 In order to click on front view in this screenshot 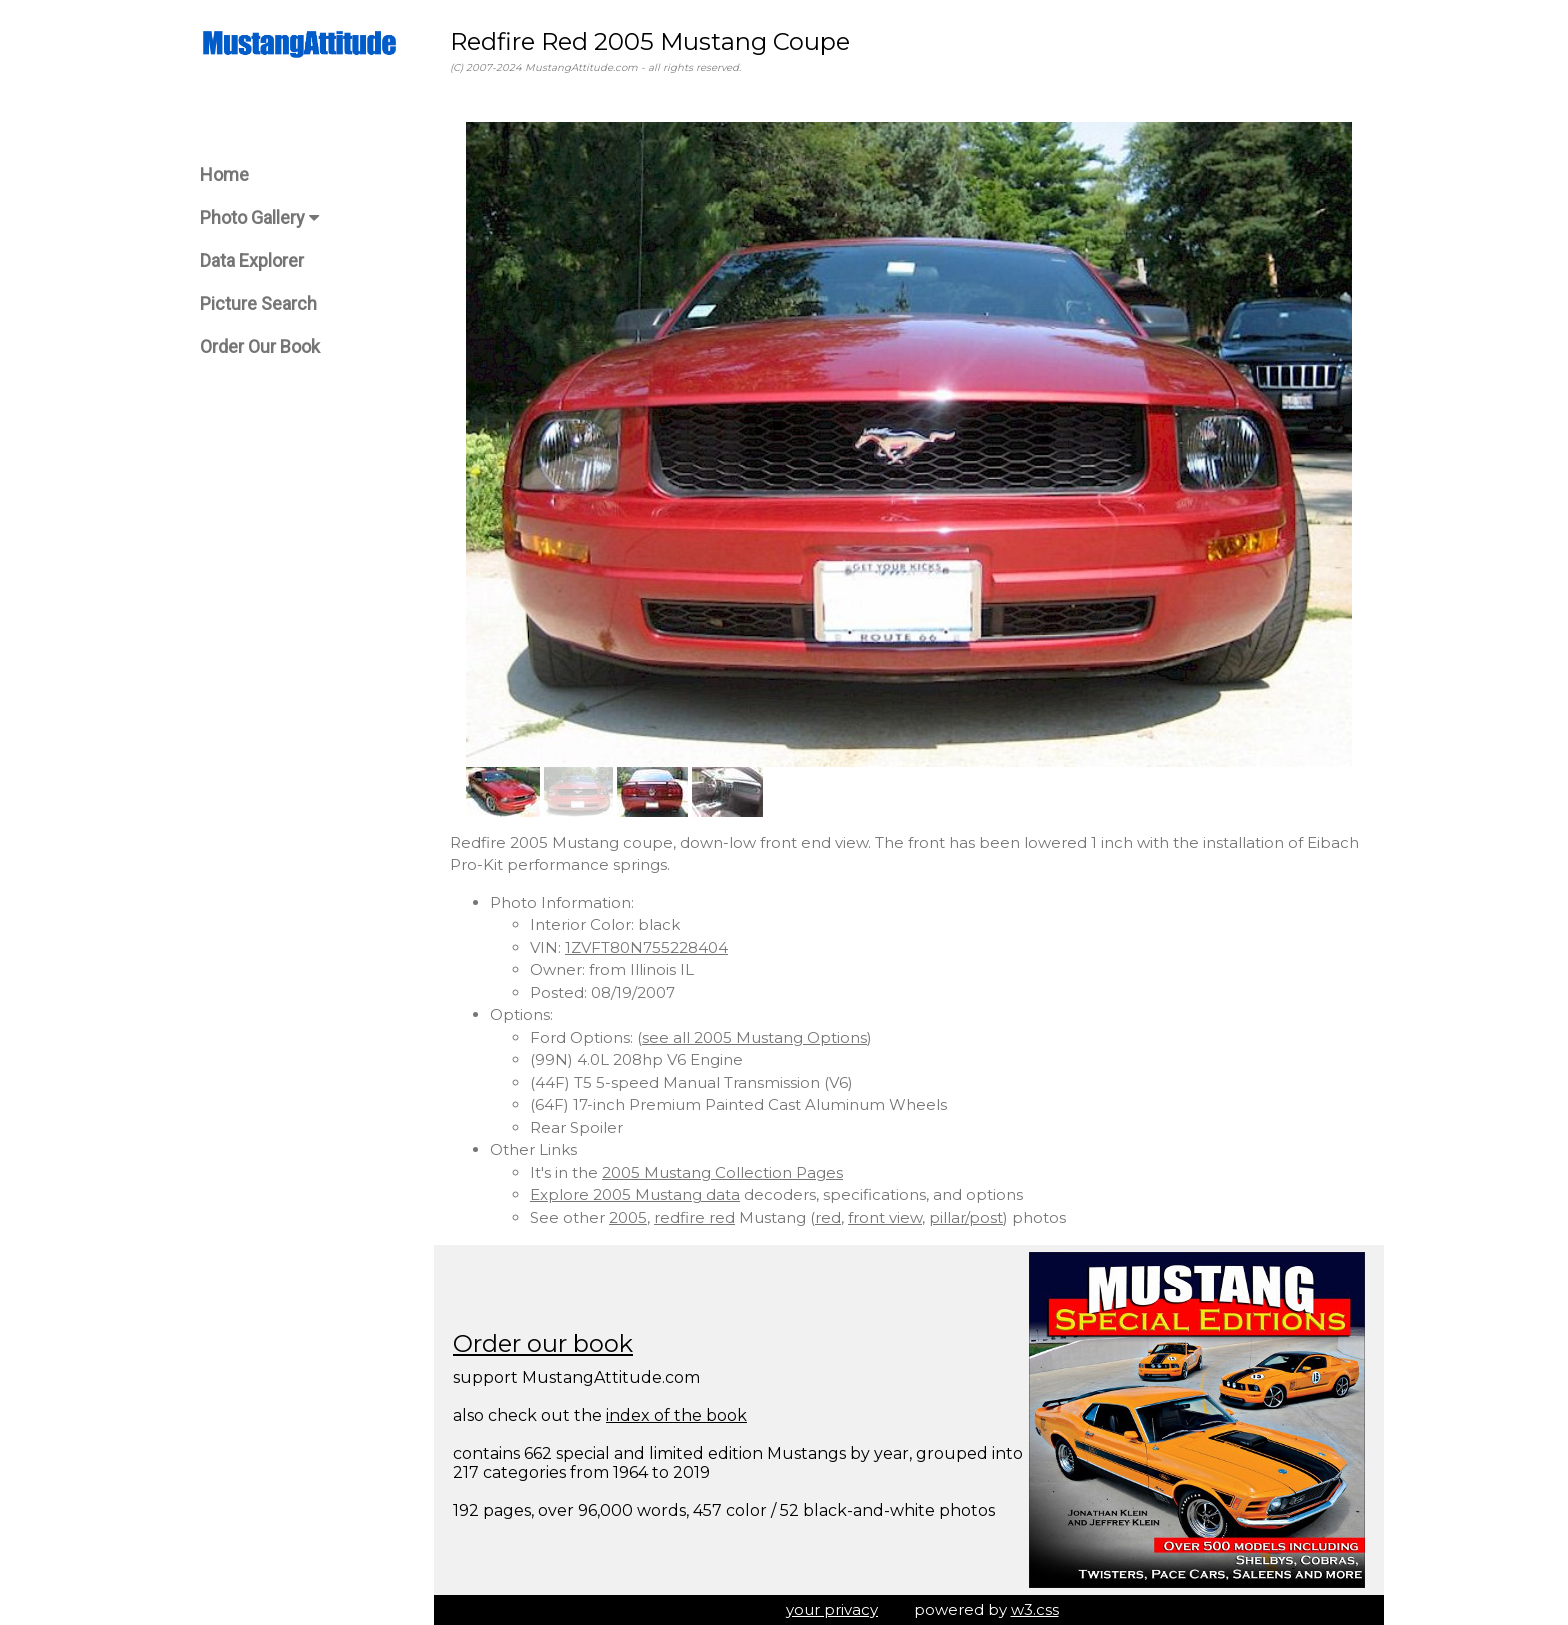, I will do `click(885, 1217)`.